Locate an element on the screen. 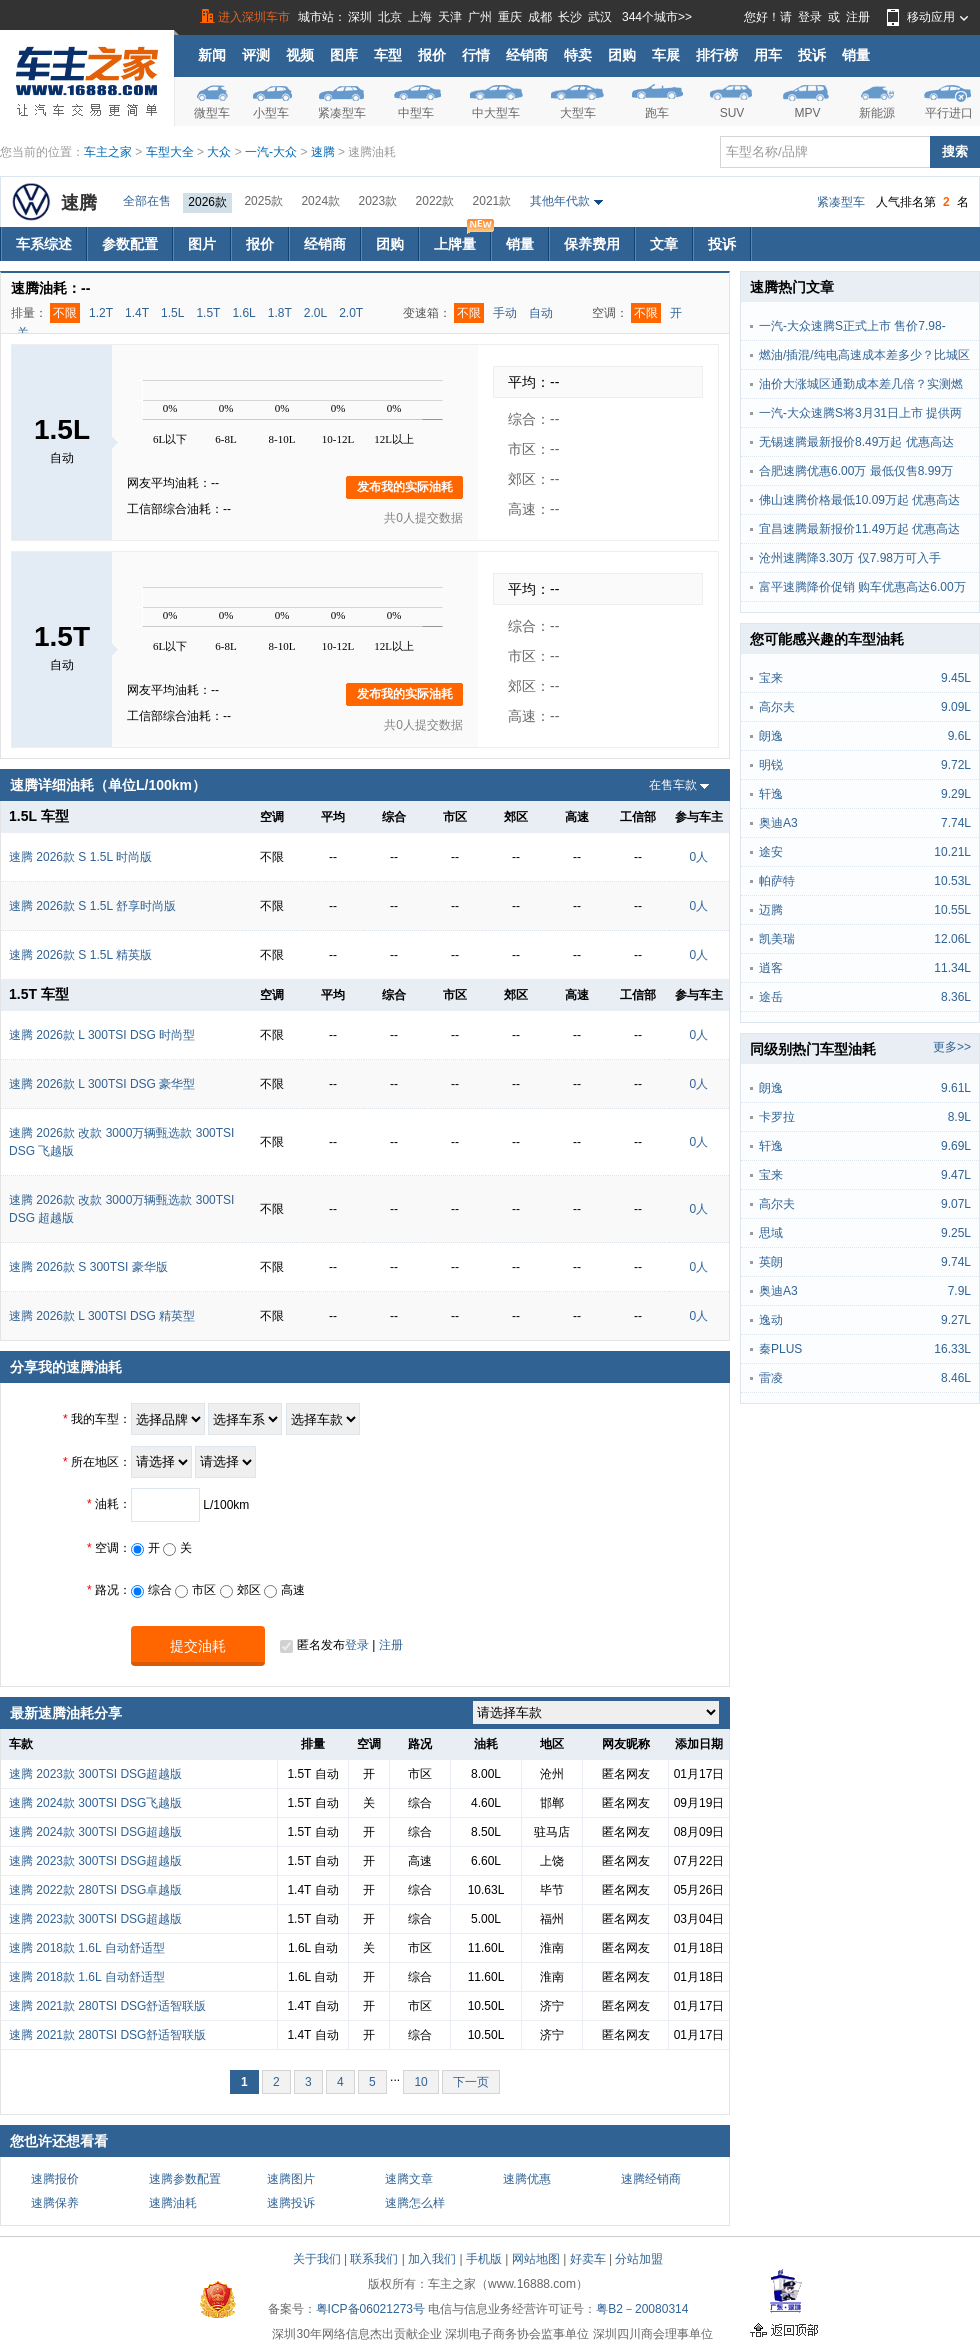 Image resolution: width=980 pixels, height=2347 pixels. 16.33L is located at coordinates (952, 1349).